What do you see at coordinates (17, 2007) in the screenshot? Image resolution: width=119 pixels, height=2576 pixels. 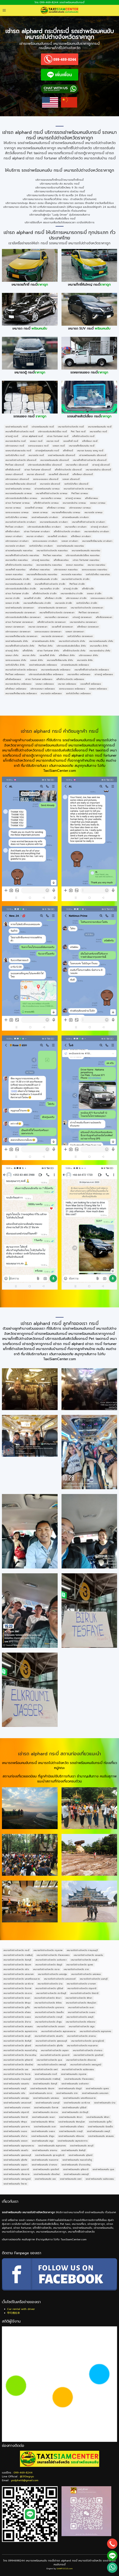 I see `เหมารถไปต่างจังหวัด ภูเก็ต` at bounding box center [17, 2007].